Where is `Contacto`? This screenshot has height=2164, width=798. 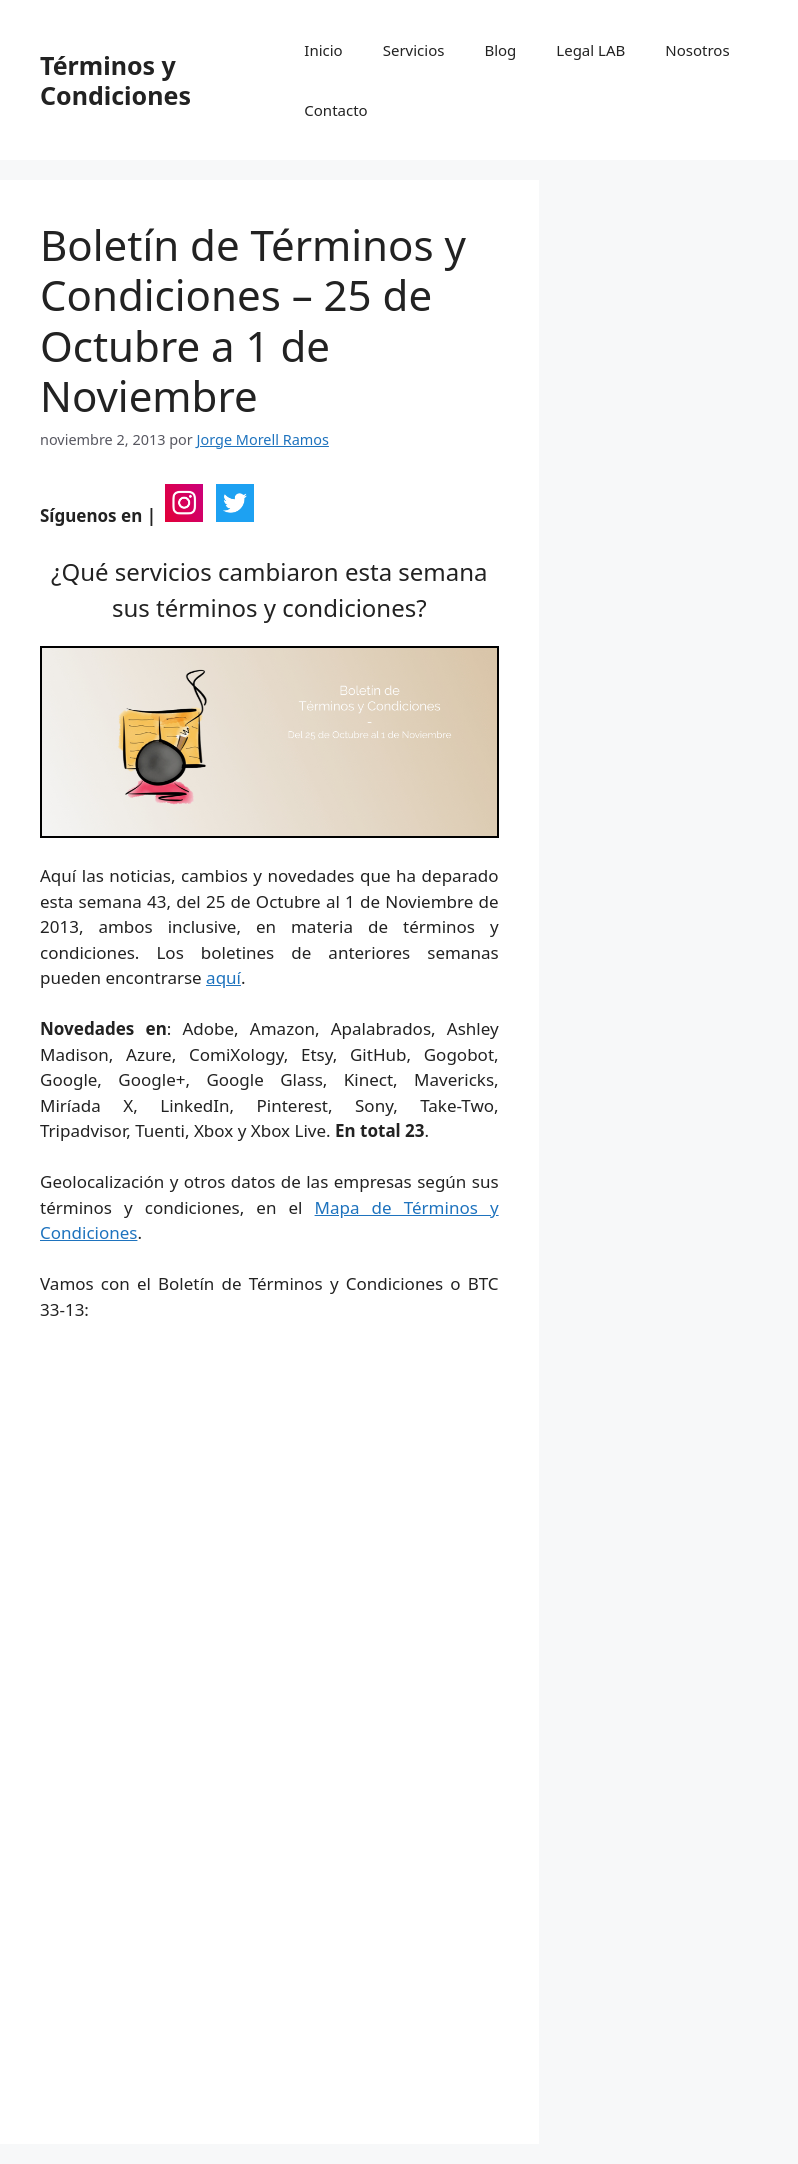 Contacto is located at coordinates (335, 110).